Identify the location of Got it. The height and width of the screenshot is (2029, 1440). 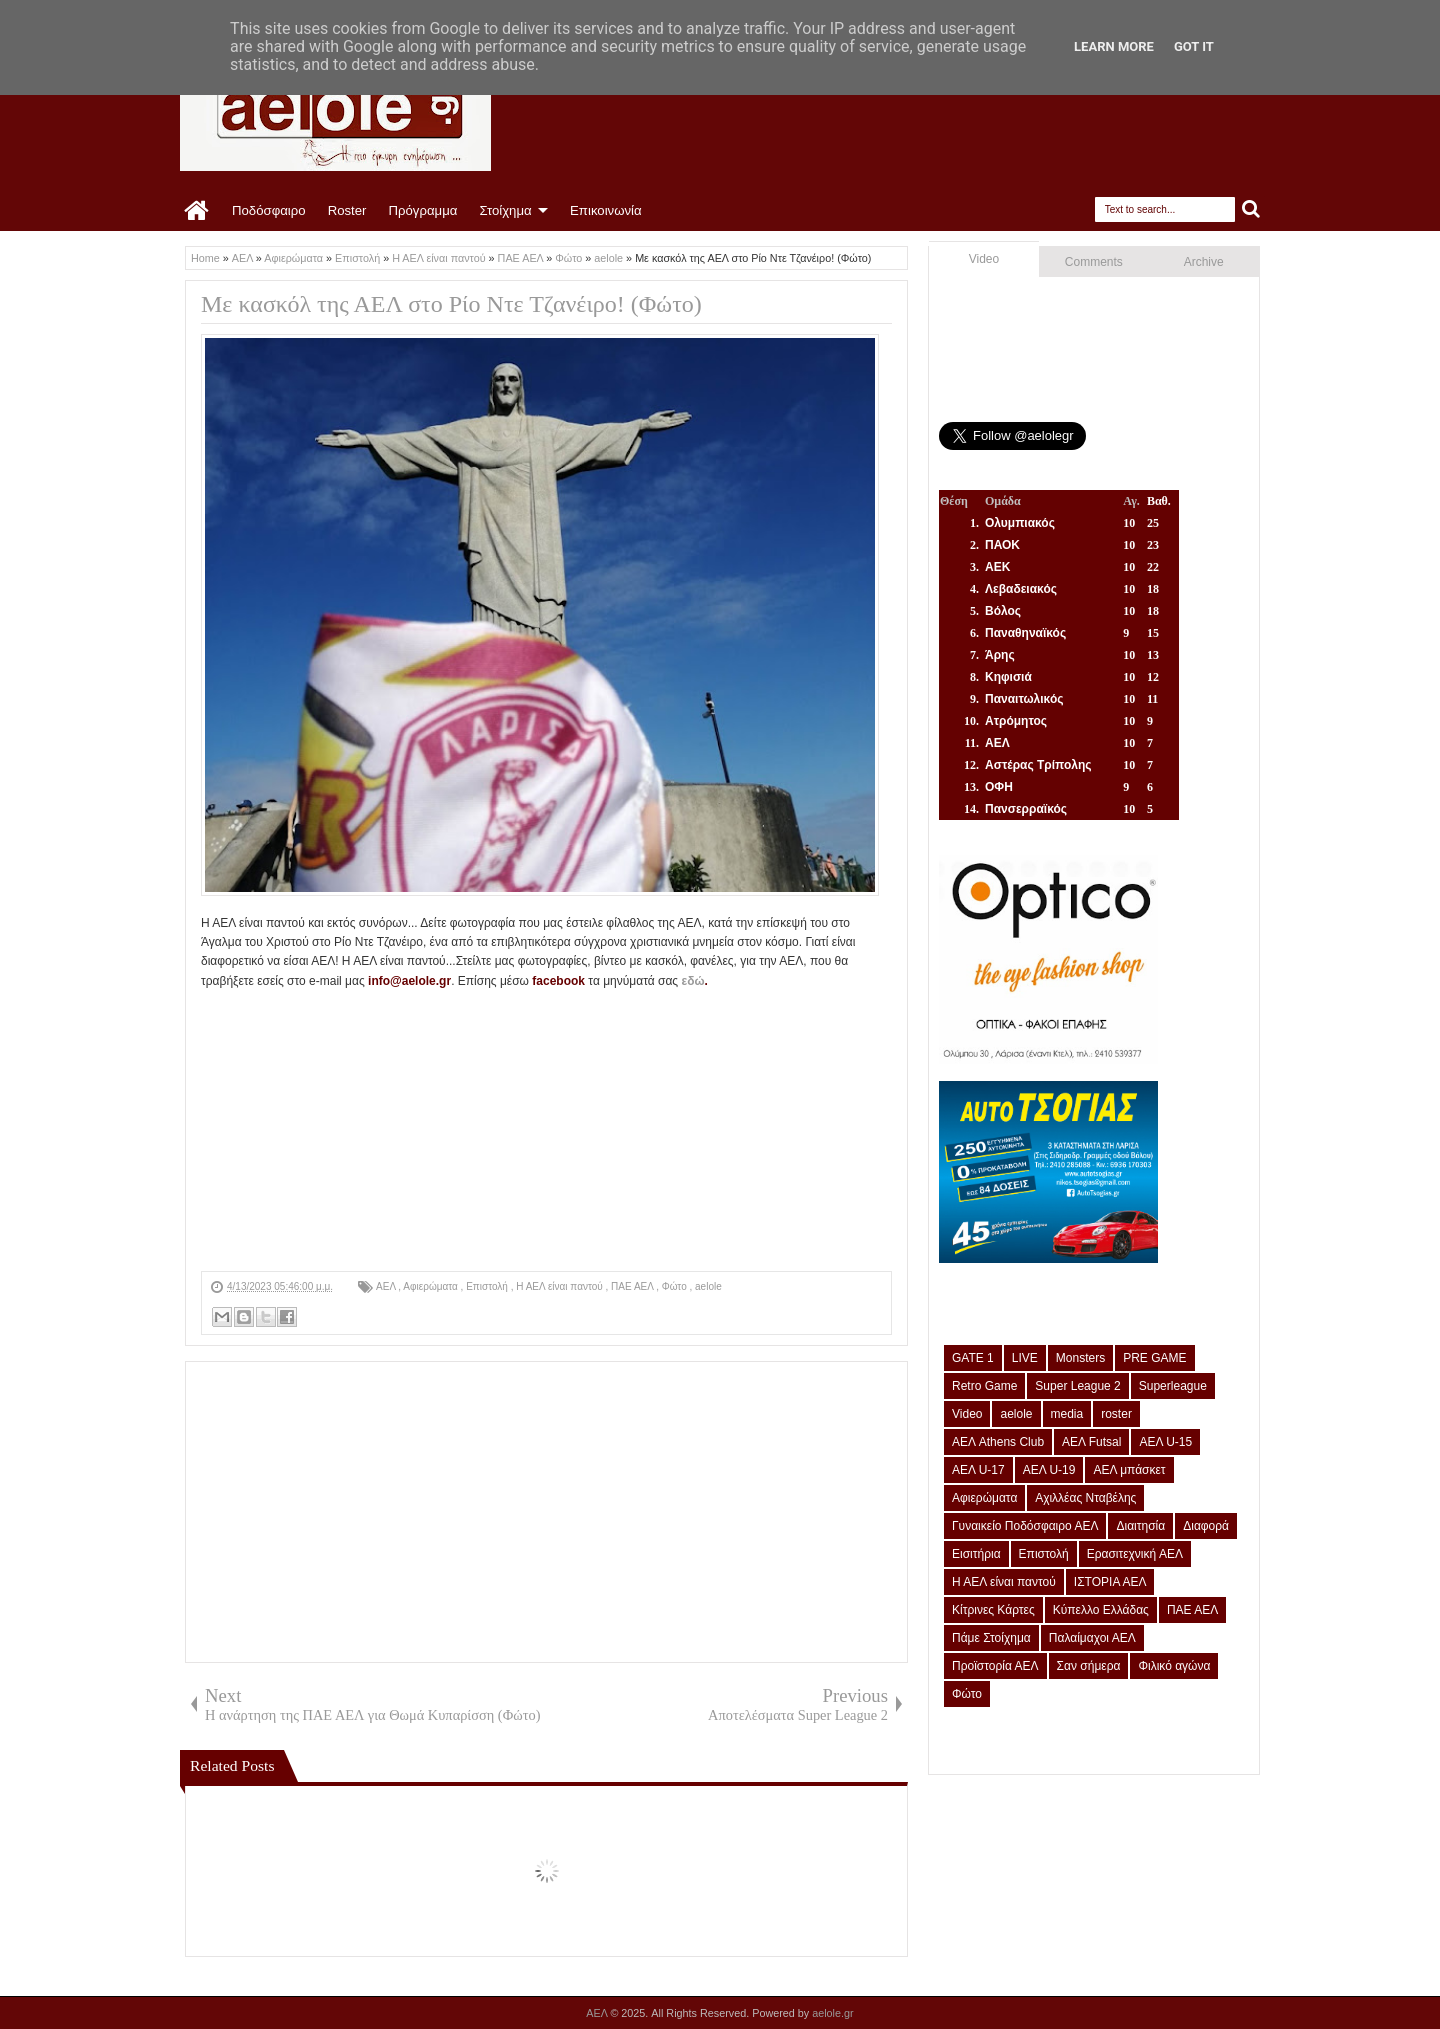
(1194, 46).